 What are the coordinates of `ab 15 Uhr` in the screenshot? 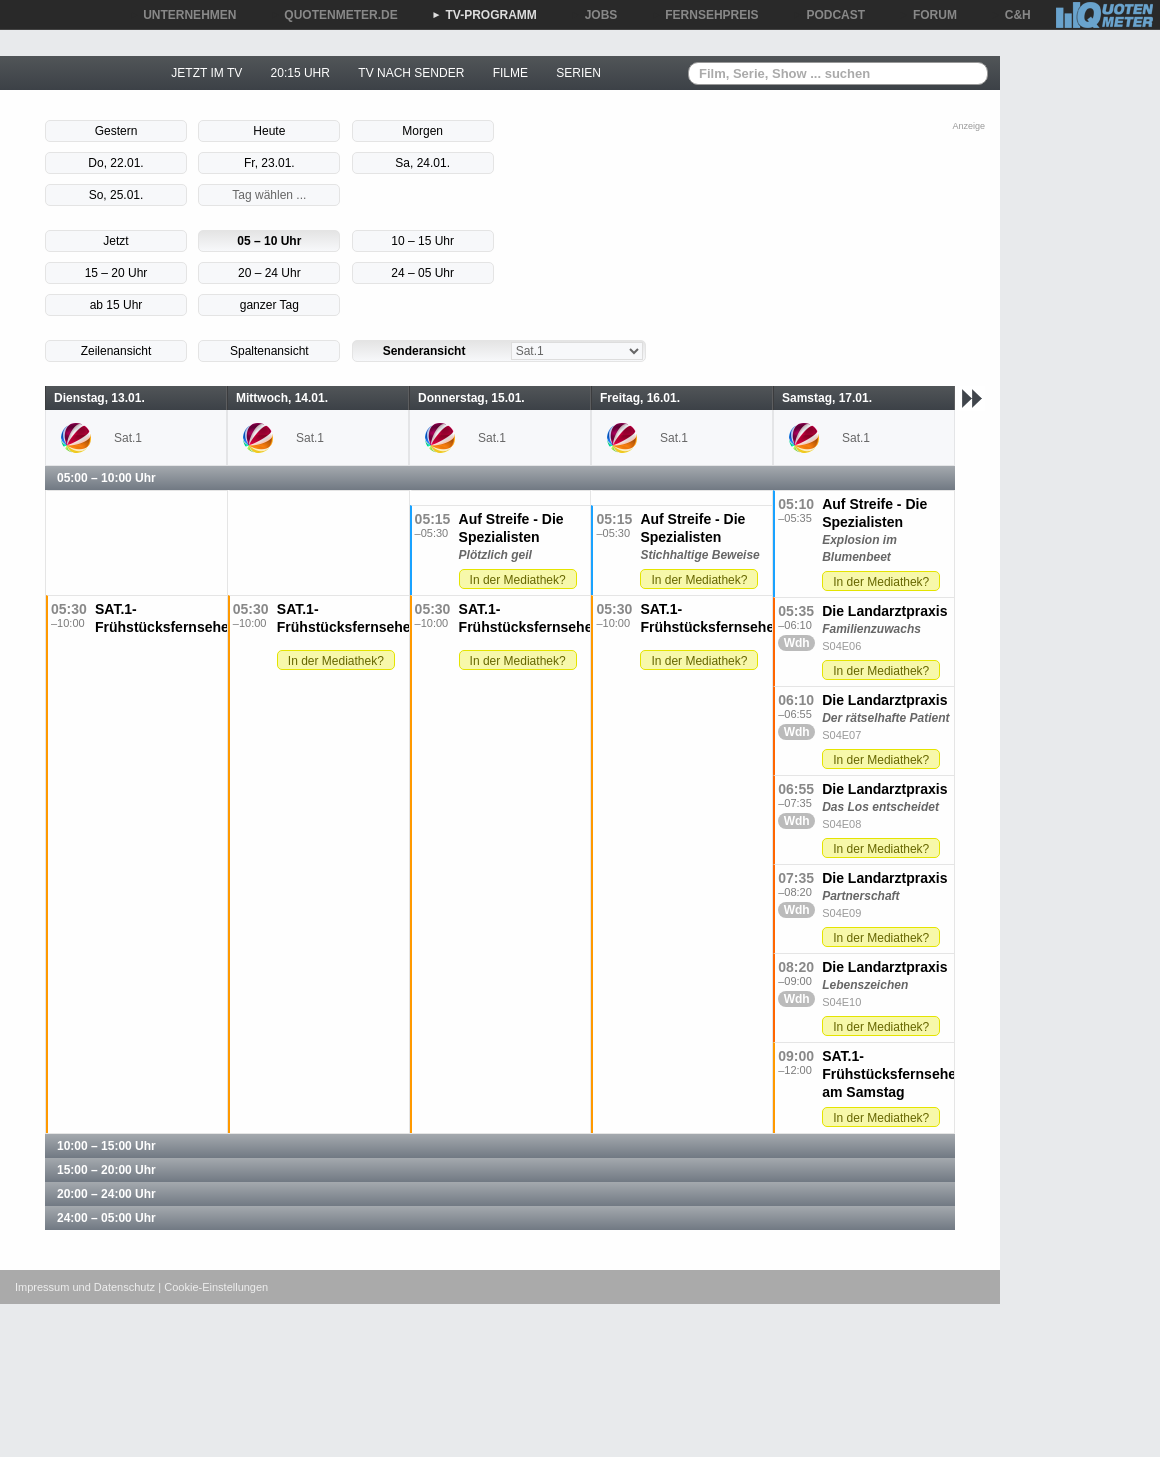 It's located at (116, 305).